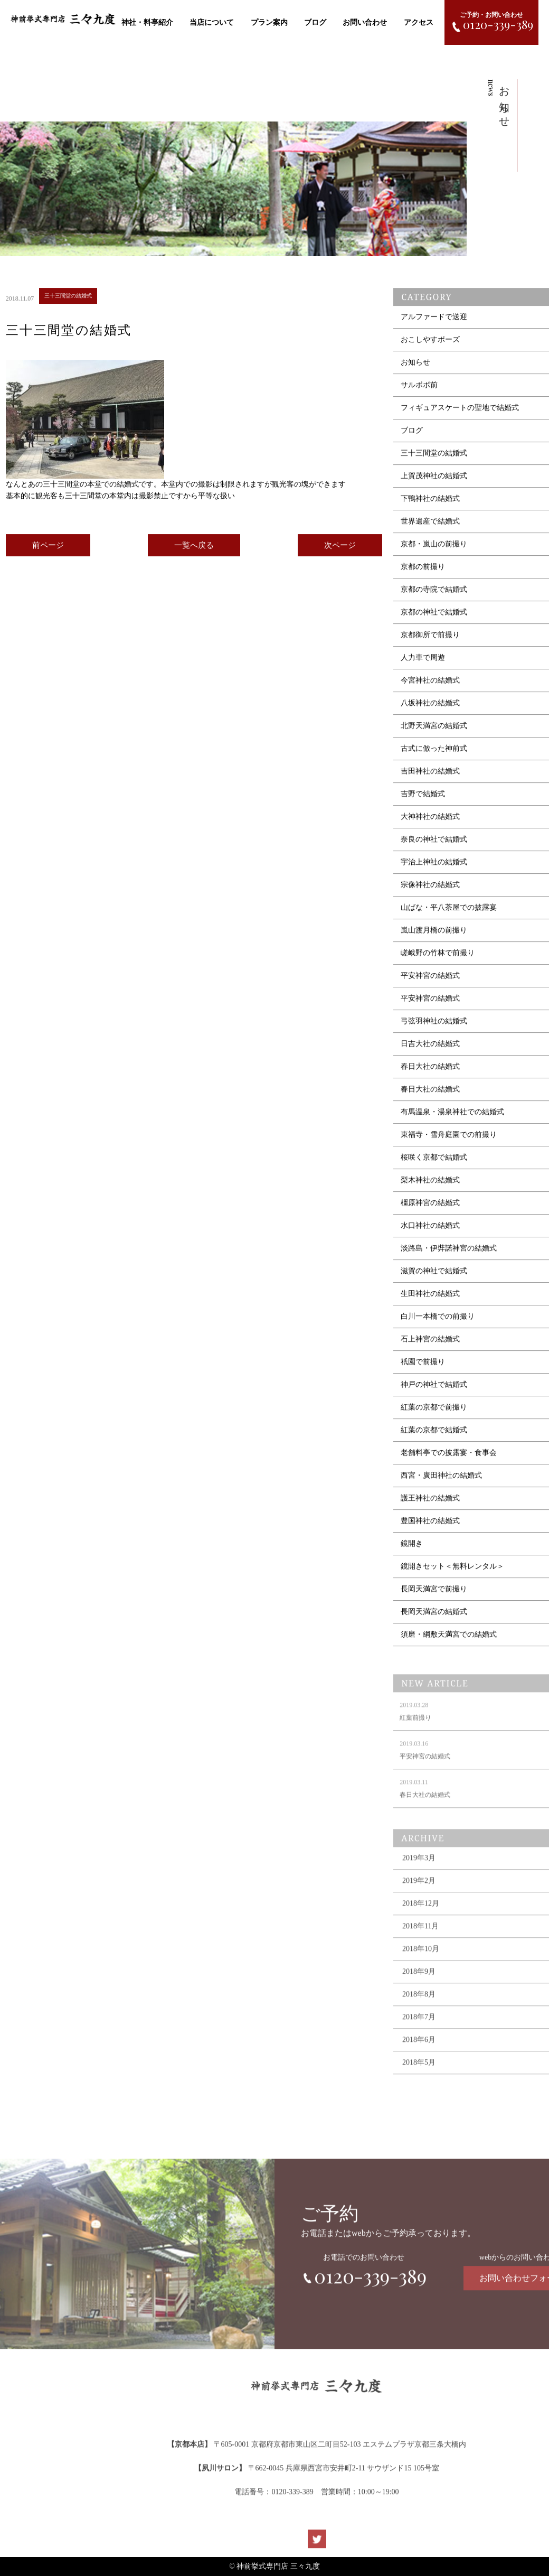 The image size is (549, 2576). Describe the element at coordinates (269, 22) in the screenshot. I see `プラン案内` at that location.